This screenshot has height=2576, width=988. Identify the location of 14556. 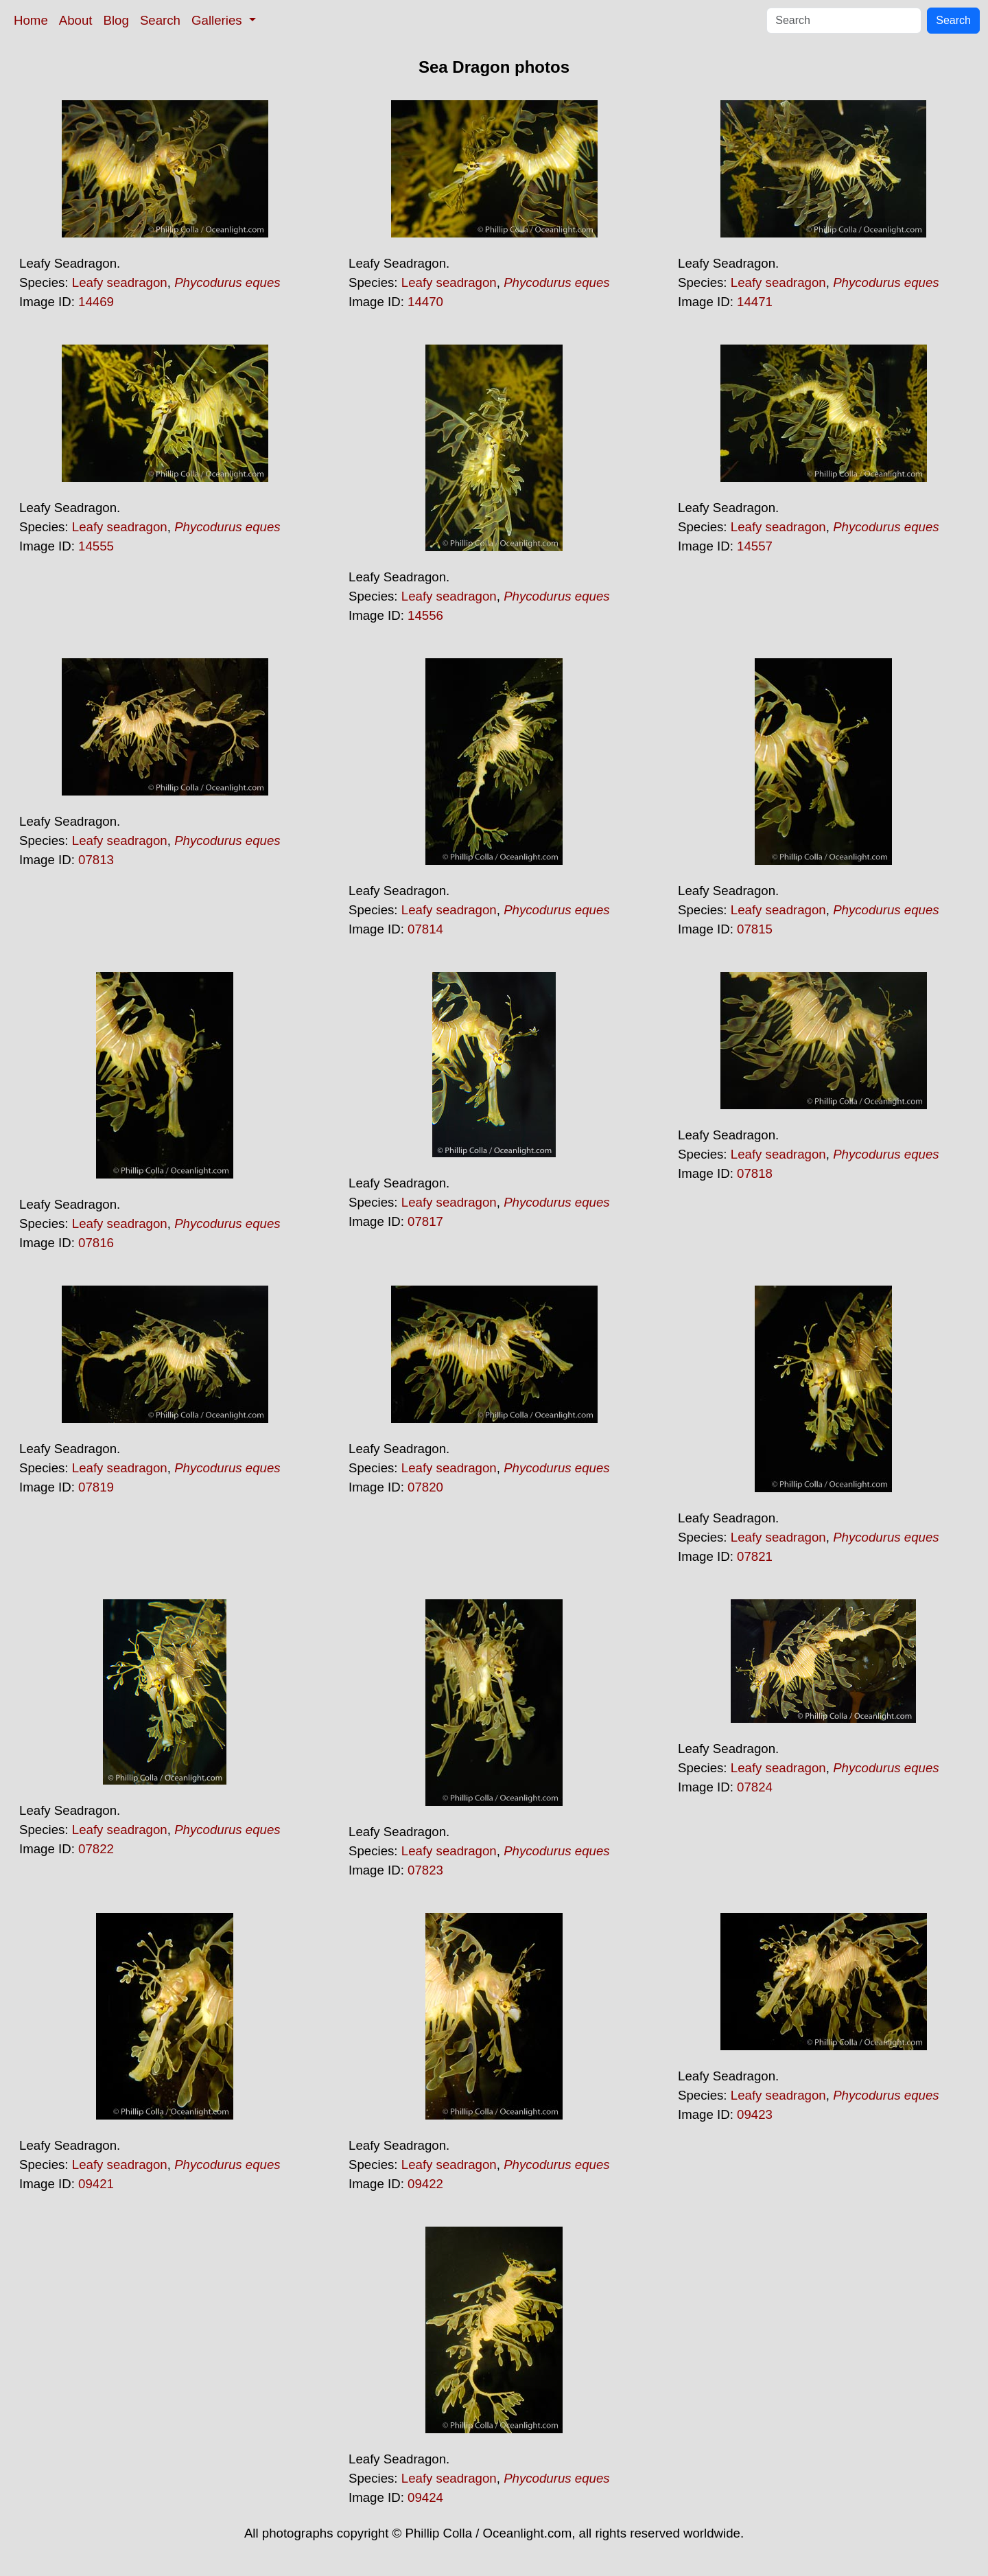
(425, 615).